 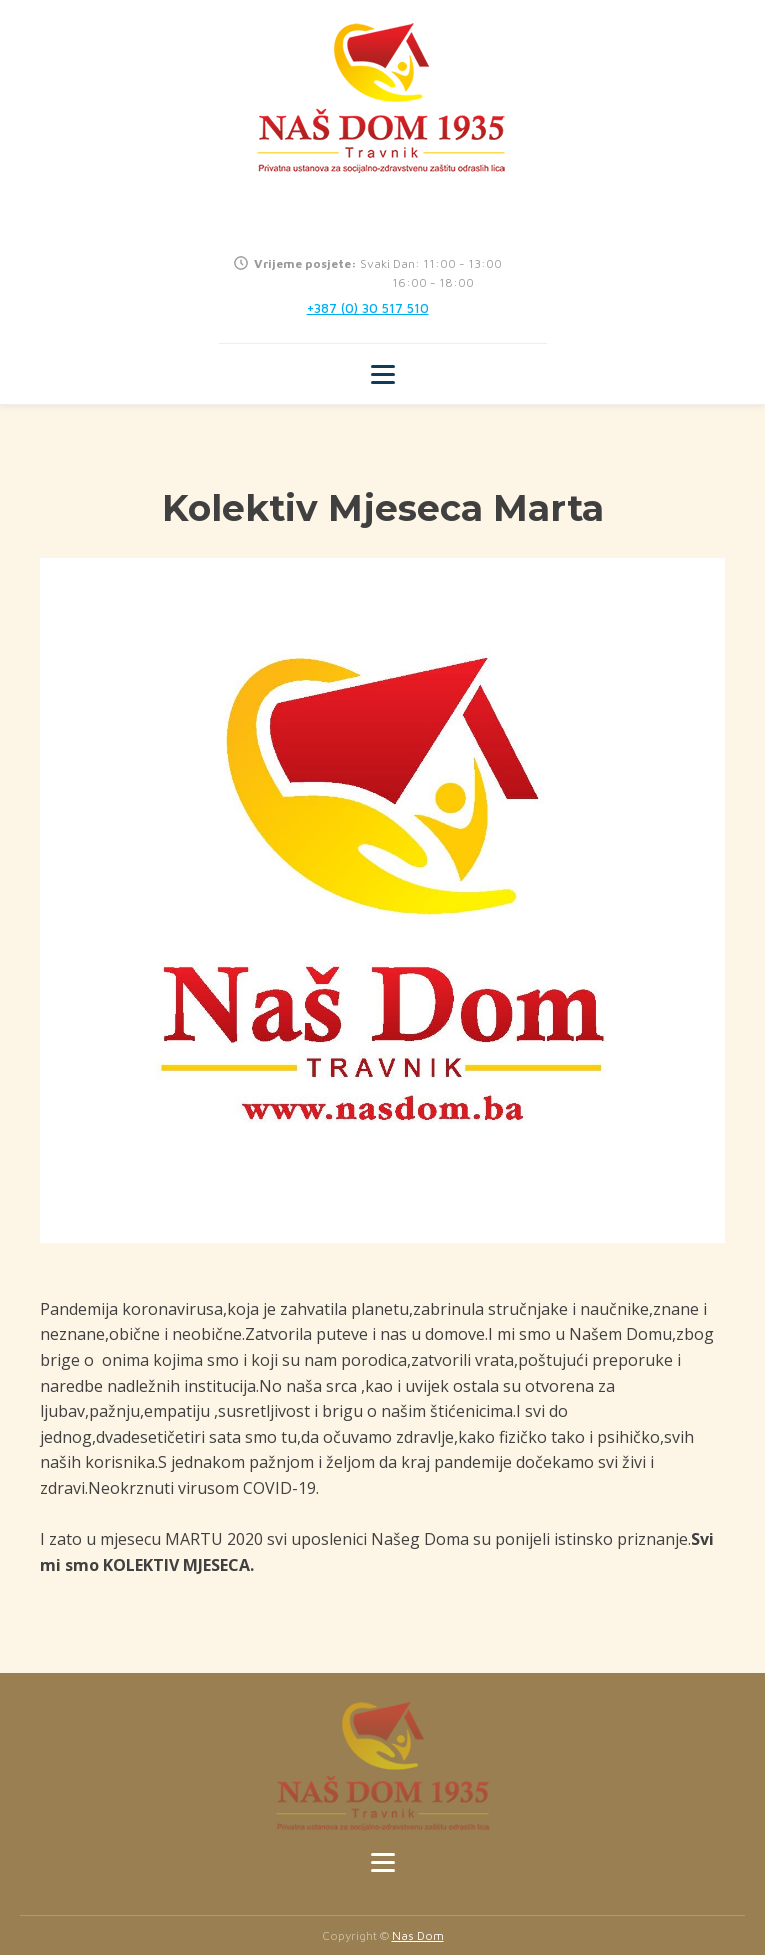 What do you see at coordinates (368, 308) in the screenshot?
I see `+387 (0) 30 517 510` at bounding box center [368, 308].